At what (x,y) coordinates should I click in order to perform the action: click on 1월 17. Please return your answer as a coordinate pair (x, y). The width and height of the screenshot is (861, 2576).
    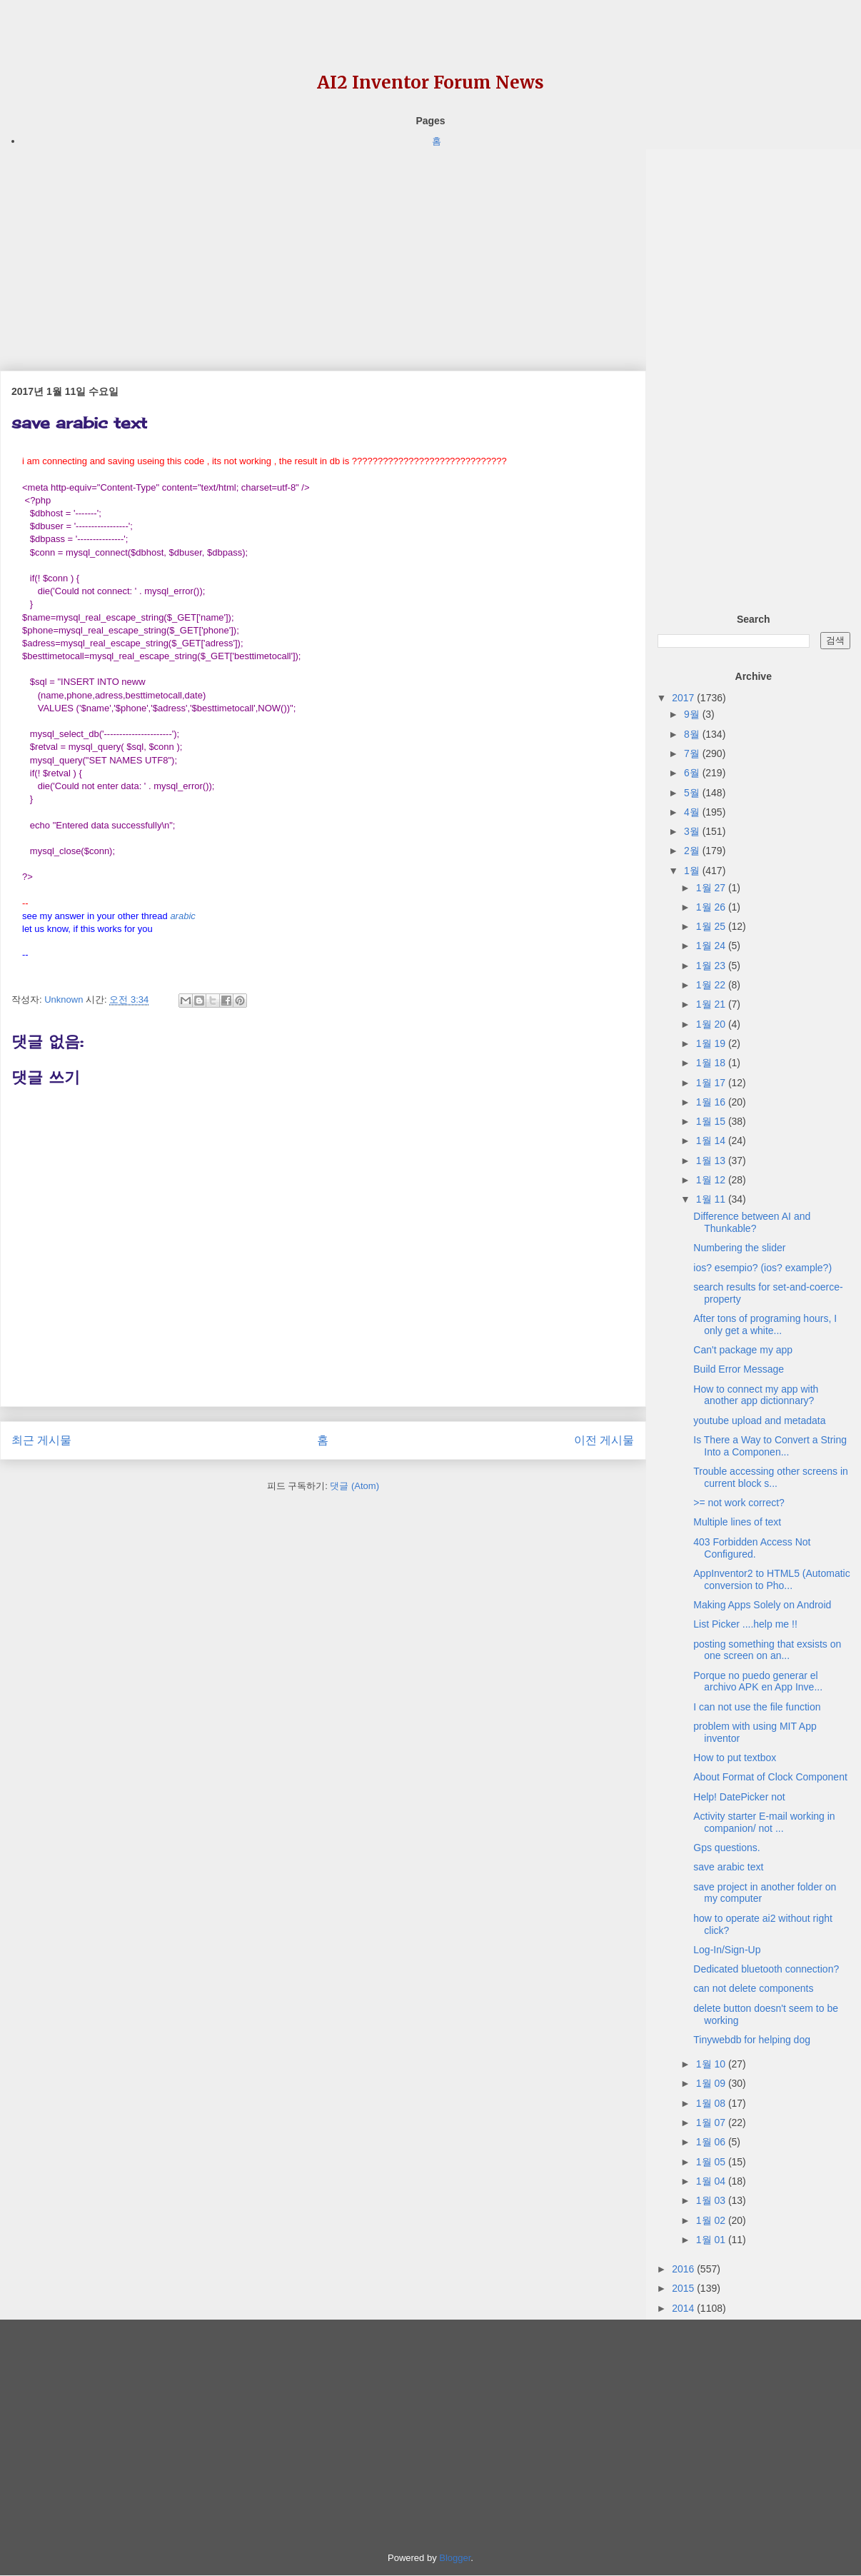
    Looking at the image, I should click on (712, 1082).